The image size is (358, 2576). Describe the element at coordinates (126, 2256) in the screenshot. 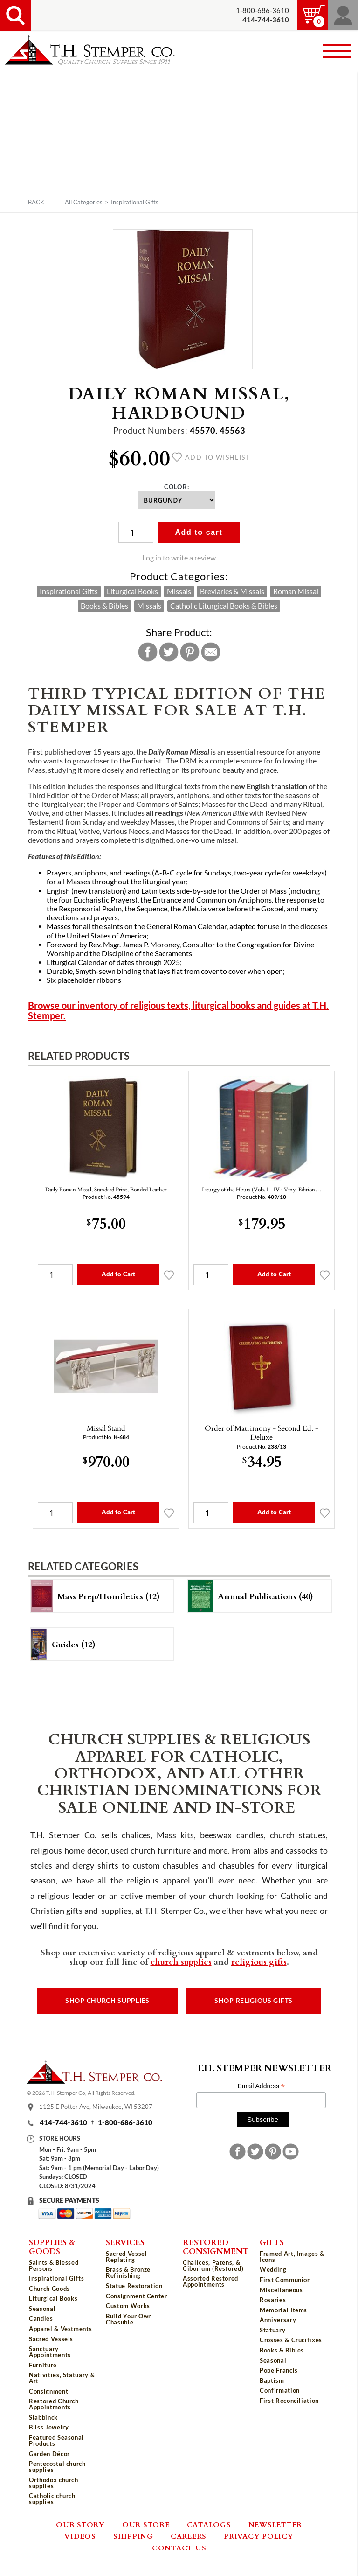

I see `Sacred Vessel Replating` at that location.